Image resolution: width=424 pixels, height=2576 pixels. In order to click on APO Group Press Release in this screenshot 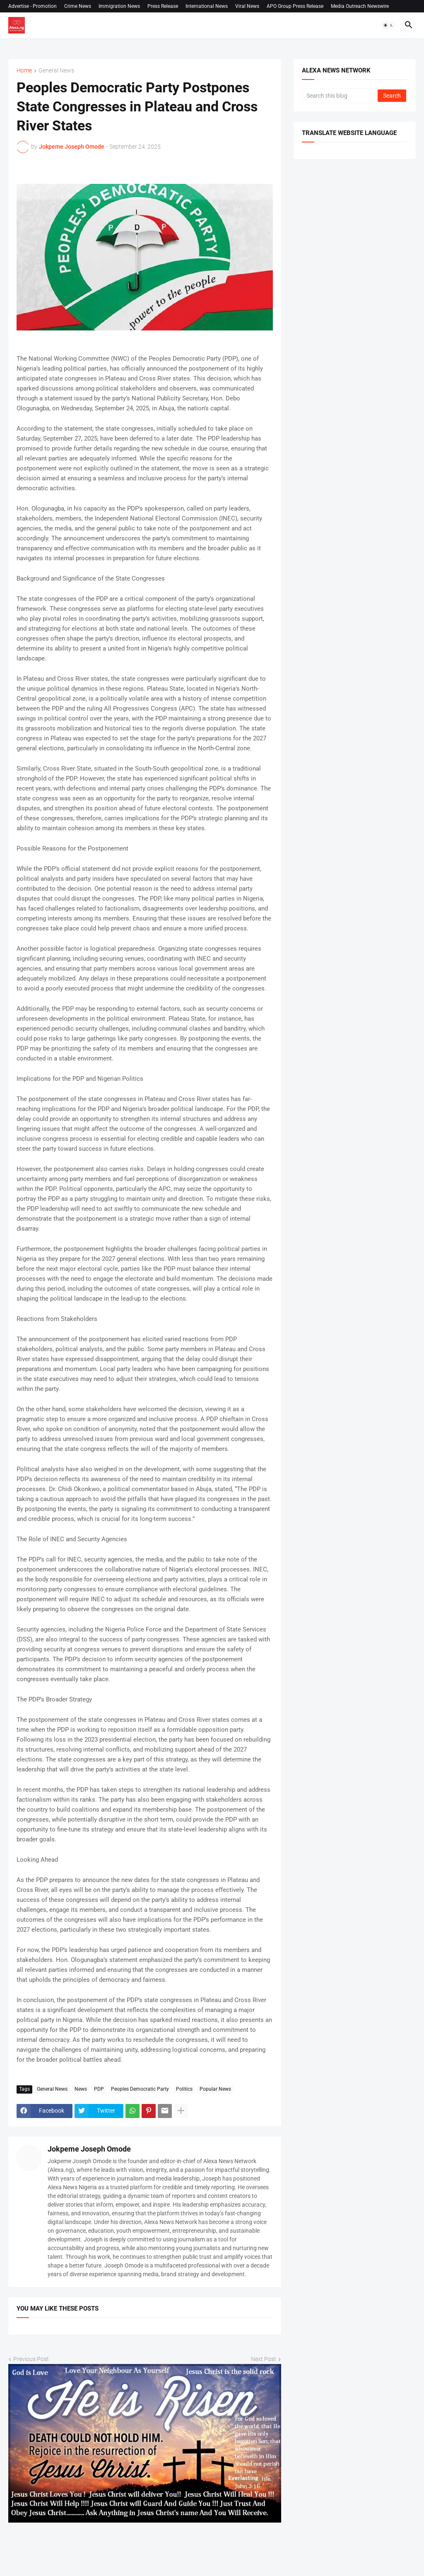, I will do `click(295, 6)`.